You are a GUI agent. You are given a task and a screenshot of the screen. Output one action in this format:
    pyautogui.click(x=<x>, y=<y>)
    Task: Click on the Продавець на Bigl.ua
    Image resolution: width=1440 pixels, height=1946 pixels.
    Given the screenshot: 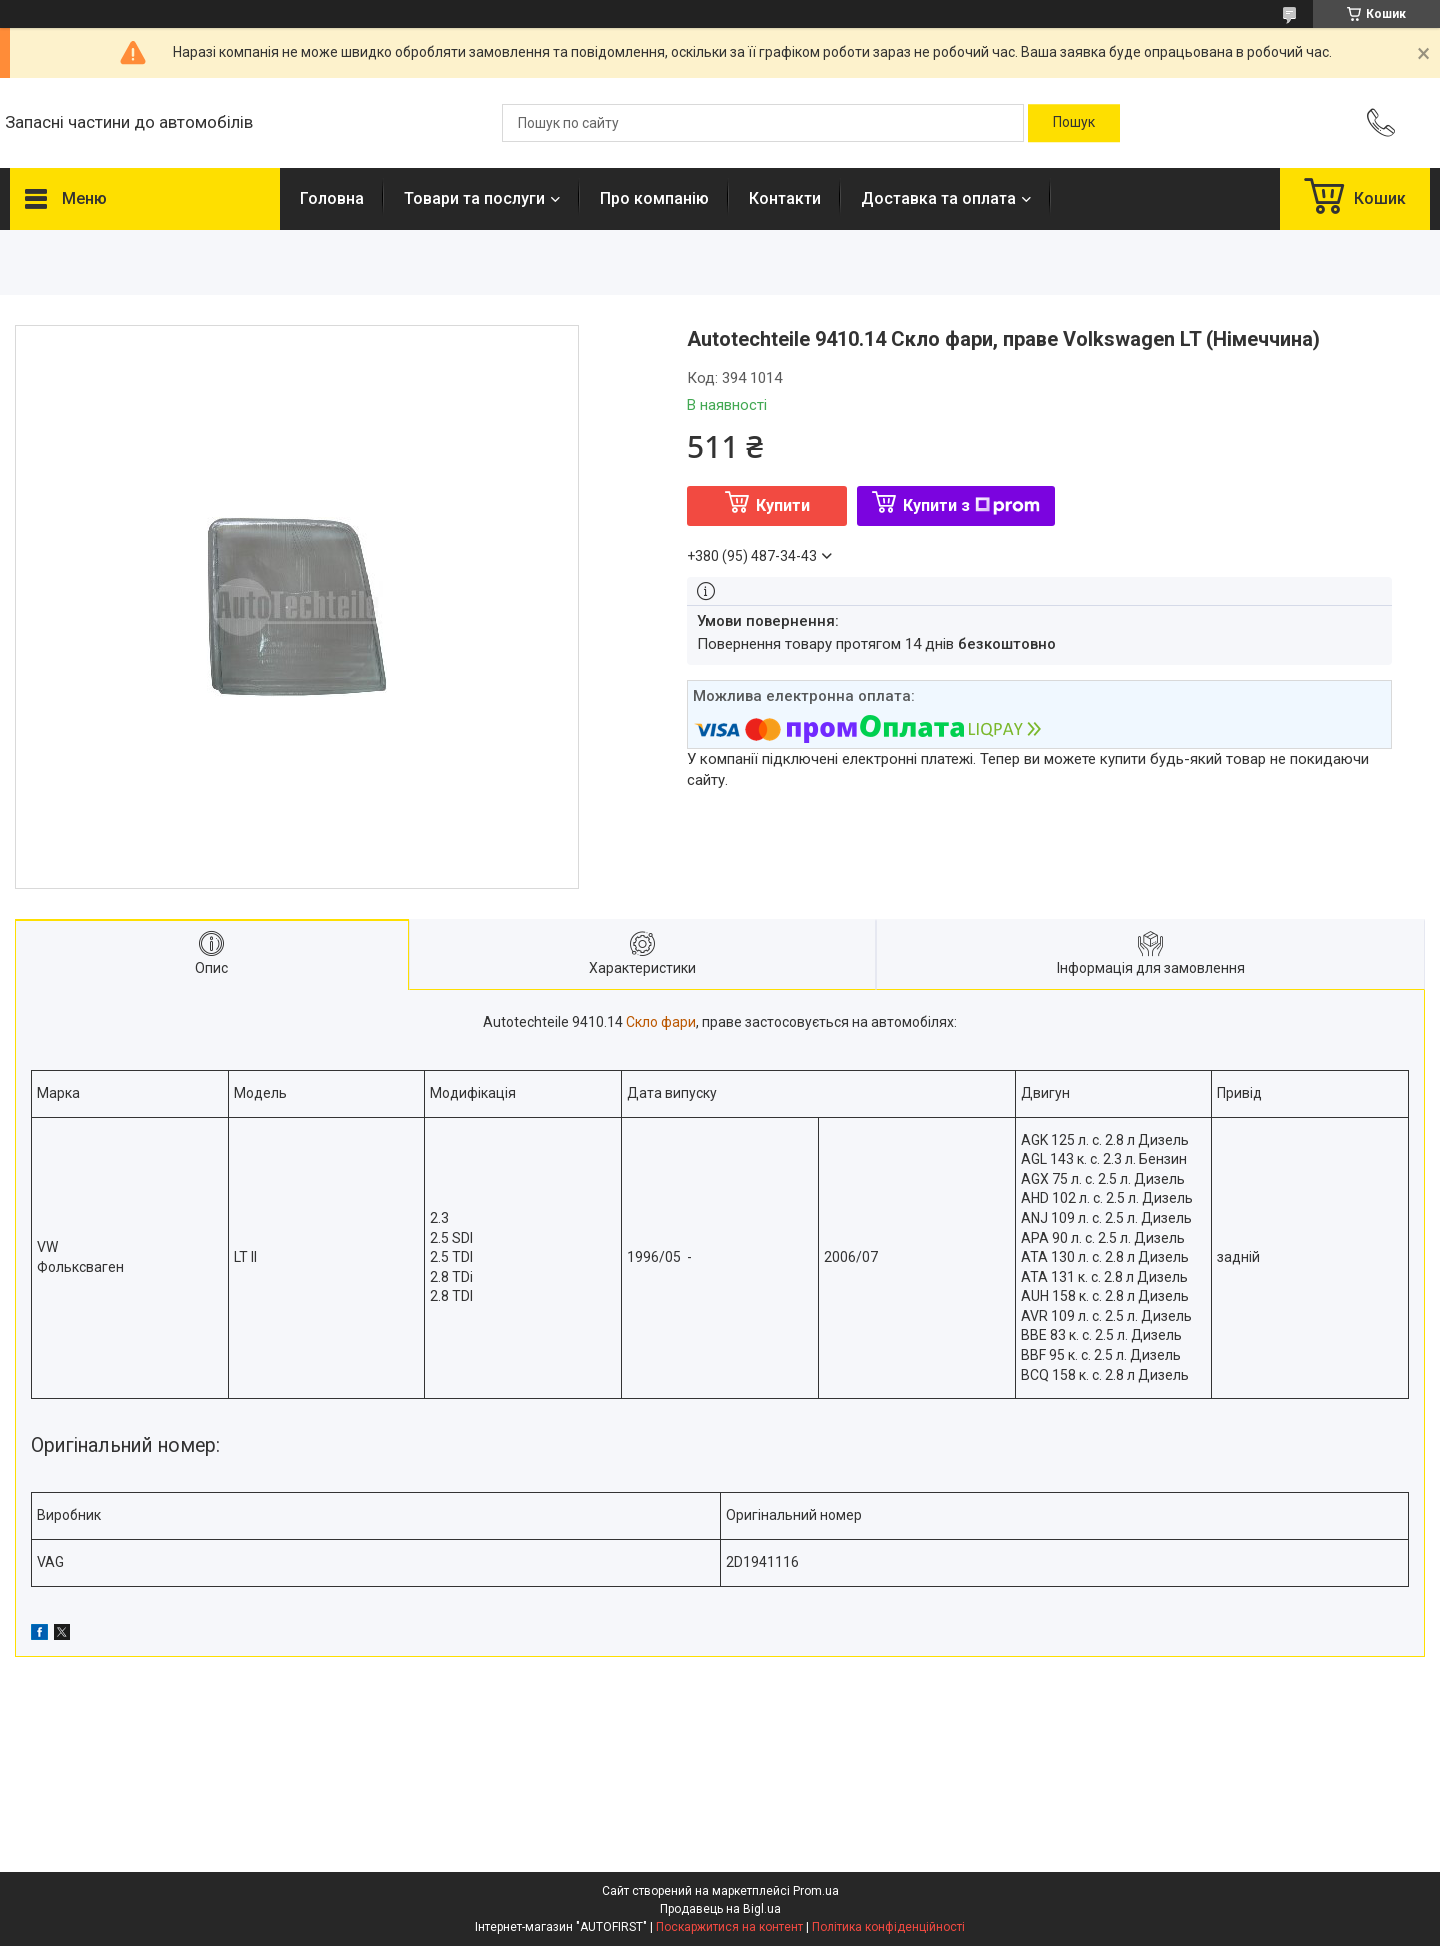 What is the action you would take?
    pyautogui.click(x=720, y=1909)
    